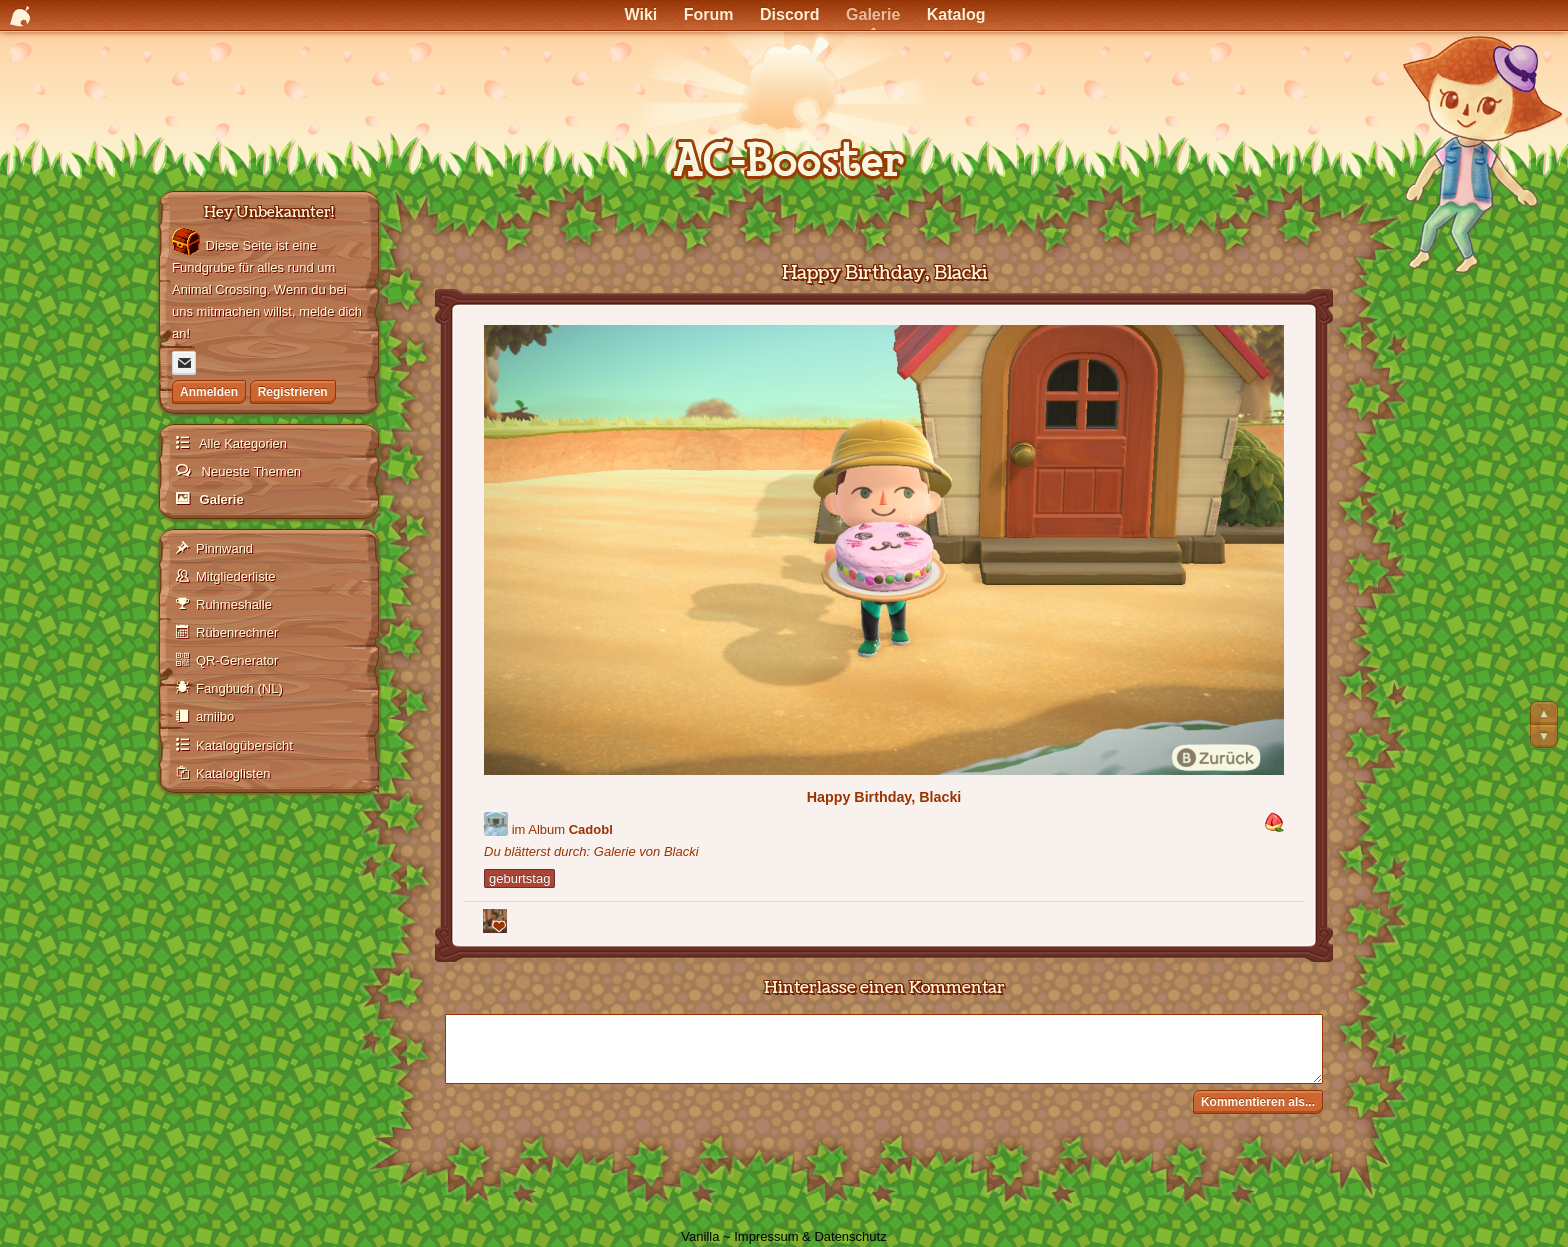 The image size is (1568, 1247). Describe the element at coordinates (234, 604) in the screenshot. I see `Ruhmeshalle` at that location.